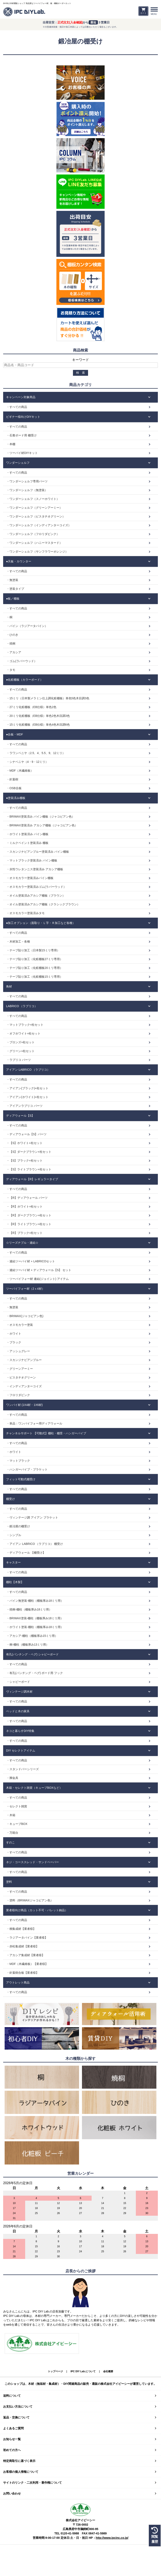 The width and height of the screenshot is (161, 2576). Describe the element at coordinates (15, 652) in the screenshot. I see `アカシア` at that location.